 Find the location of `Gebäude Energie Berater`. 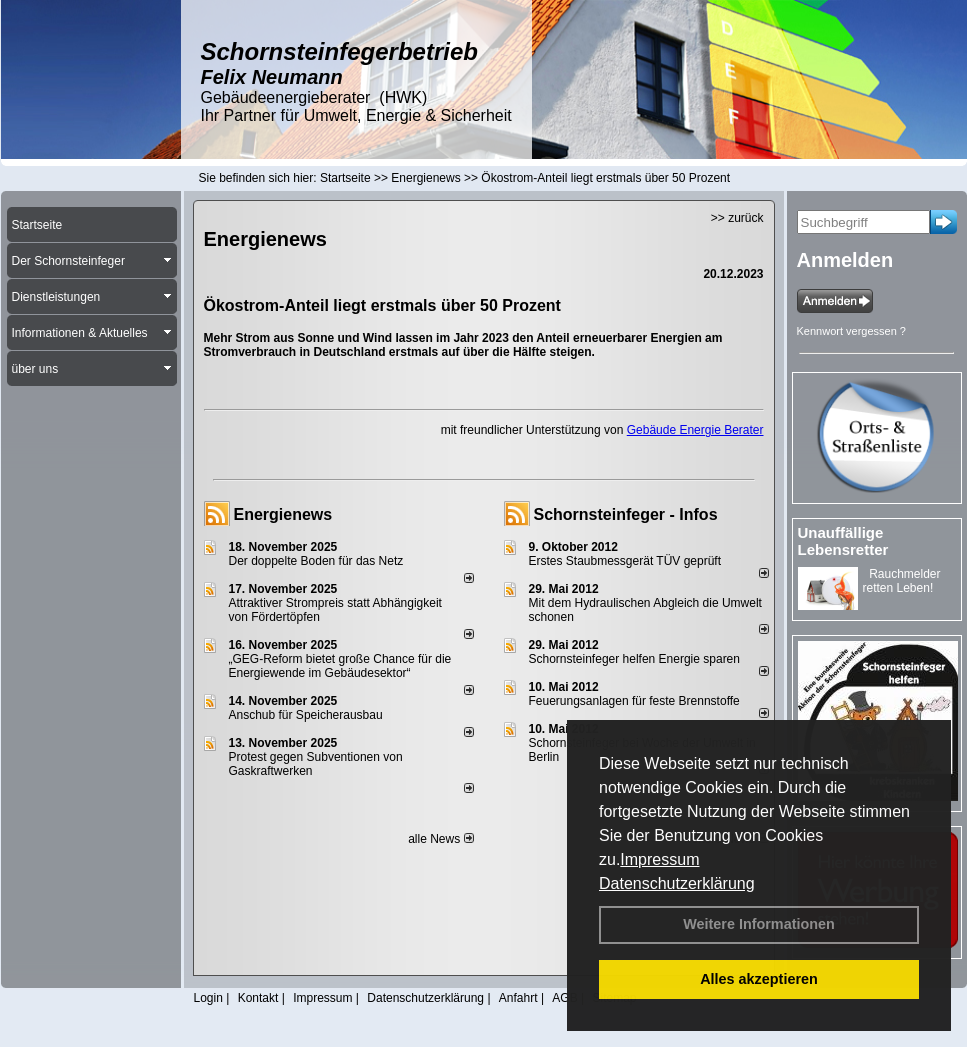

Gebäude Energie Berater is located at coordinates (695, 430).